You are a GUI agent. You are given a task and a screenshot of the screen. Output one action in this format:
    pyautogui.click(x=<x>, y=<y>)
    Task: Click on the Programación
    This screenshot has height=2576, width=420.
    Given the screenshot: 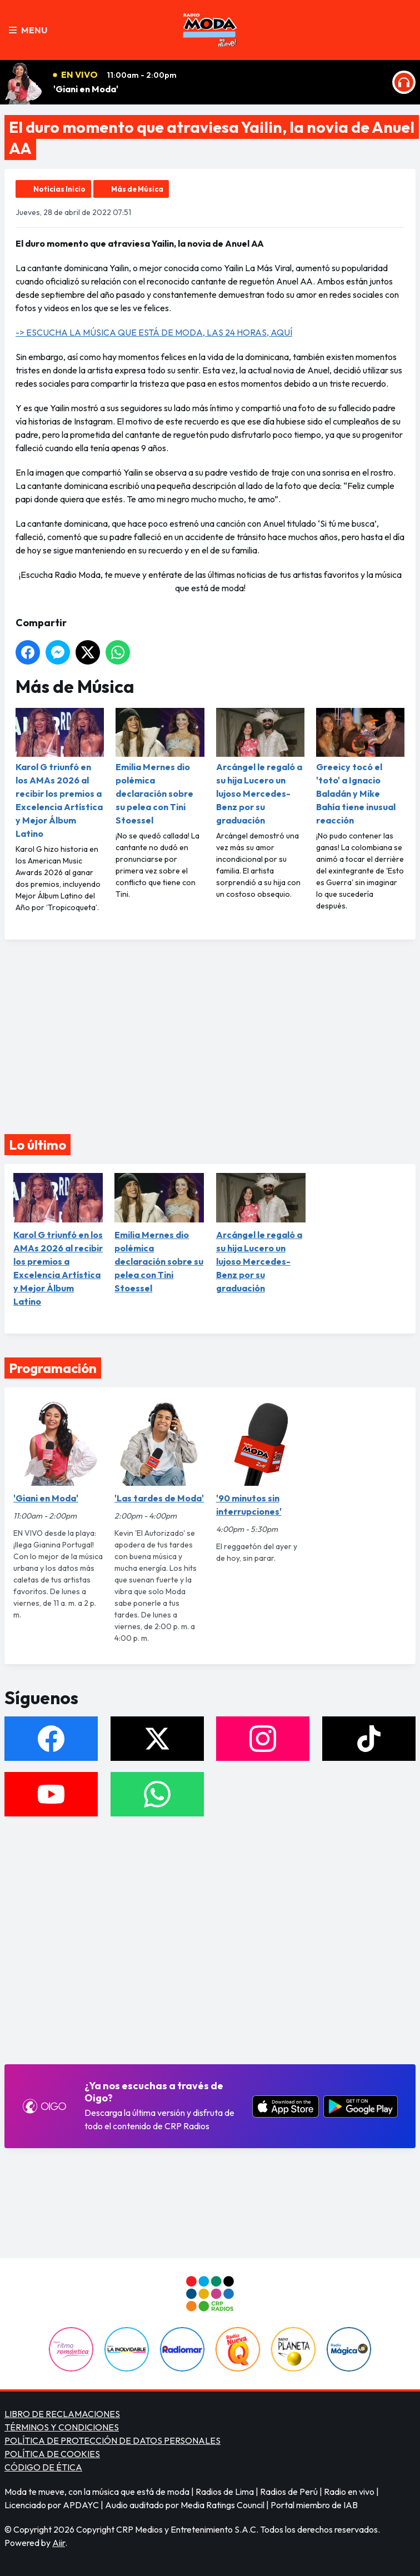 What is the action you would take?
    pyautogui.click(x=53, y=1368)
    